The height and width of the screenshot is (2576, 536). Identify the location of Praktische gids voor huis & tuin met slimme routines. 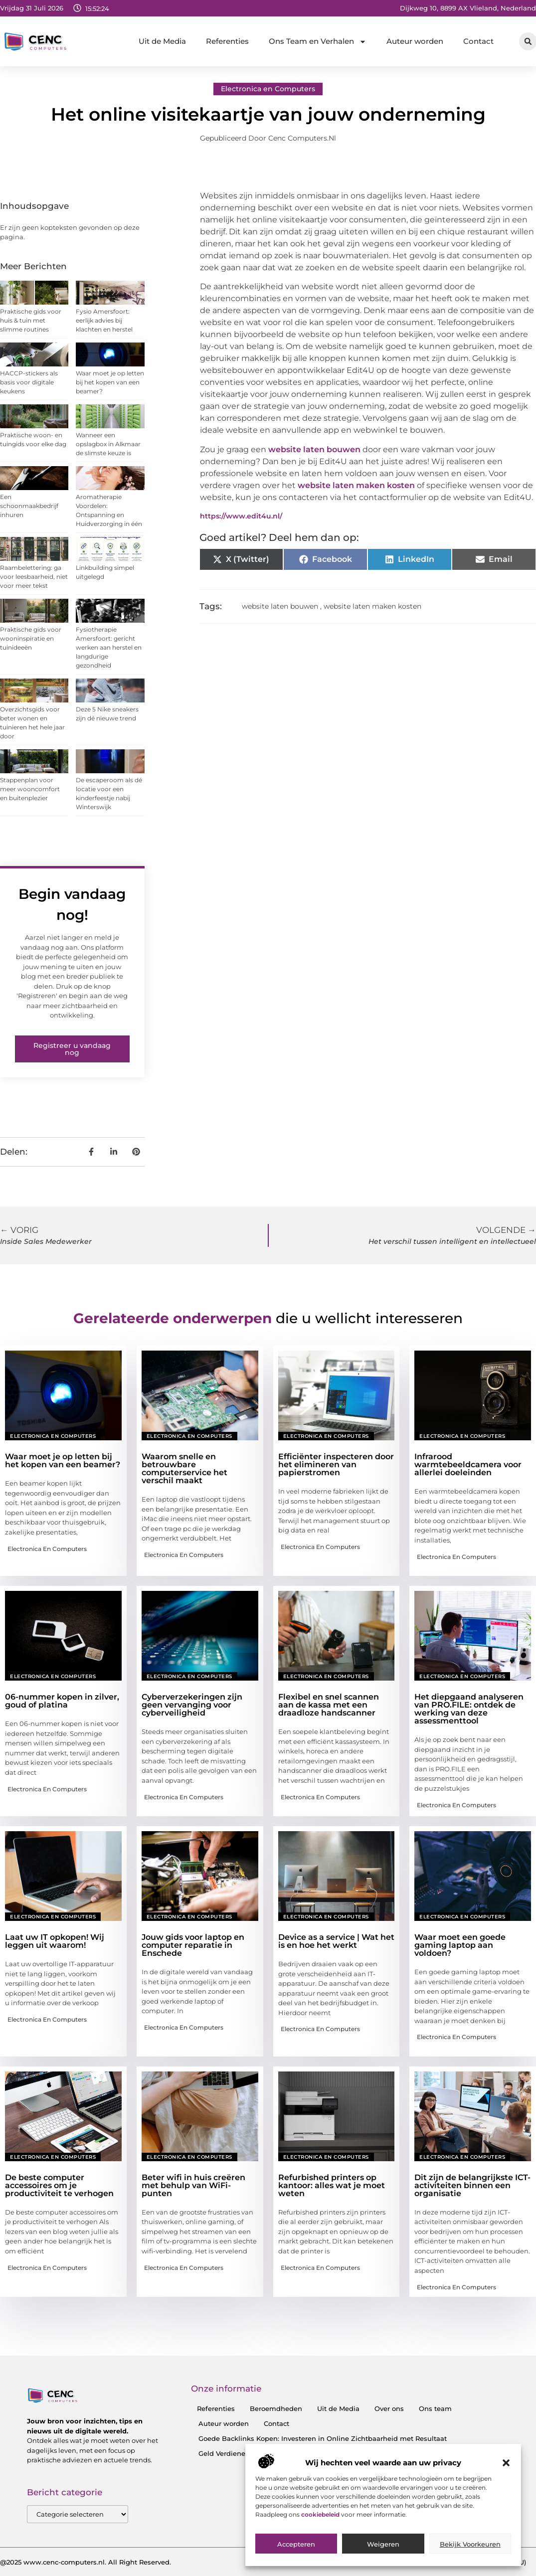
(30, 320).